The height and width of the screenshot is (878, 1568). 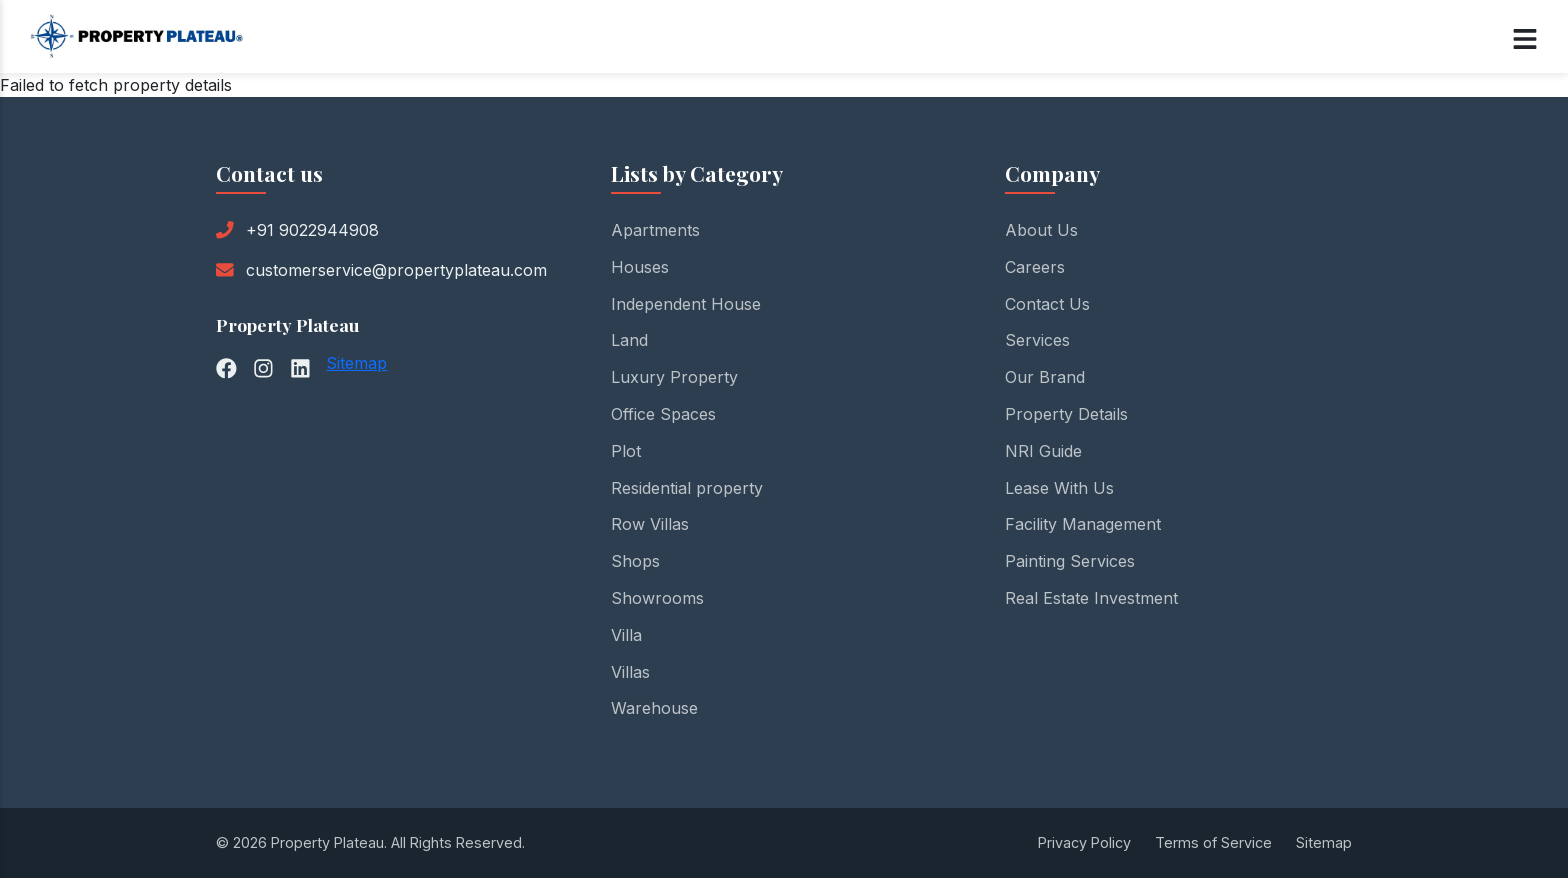 What do you see at coordinates (1059, 488) in the screenshot?
I see `Lease With Us` at bounding box center [1059, 488].